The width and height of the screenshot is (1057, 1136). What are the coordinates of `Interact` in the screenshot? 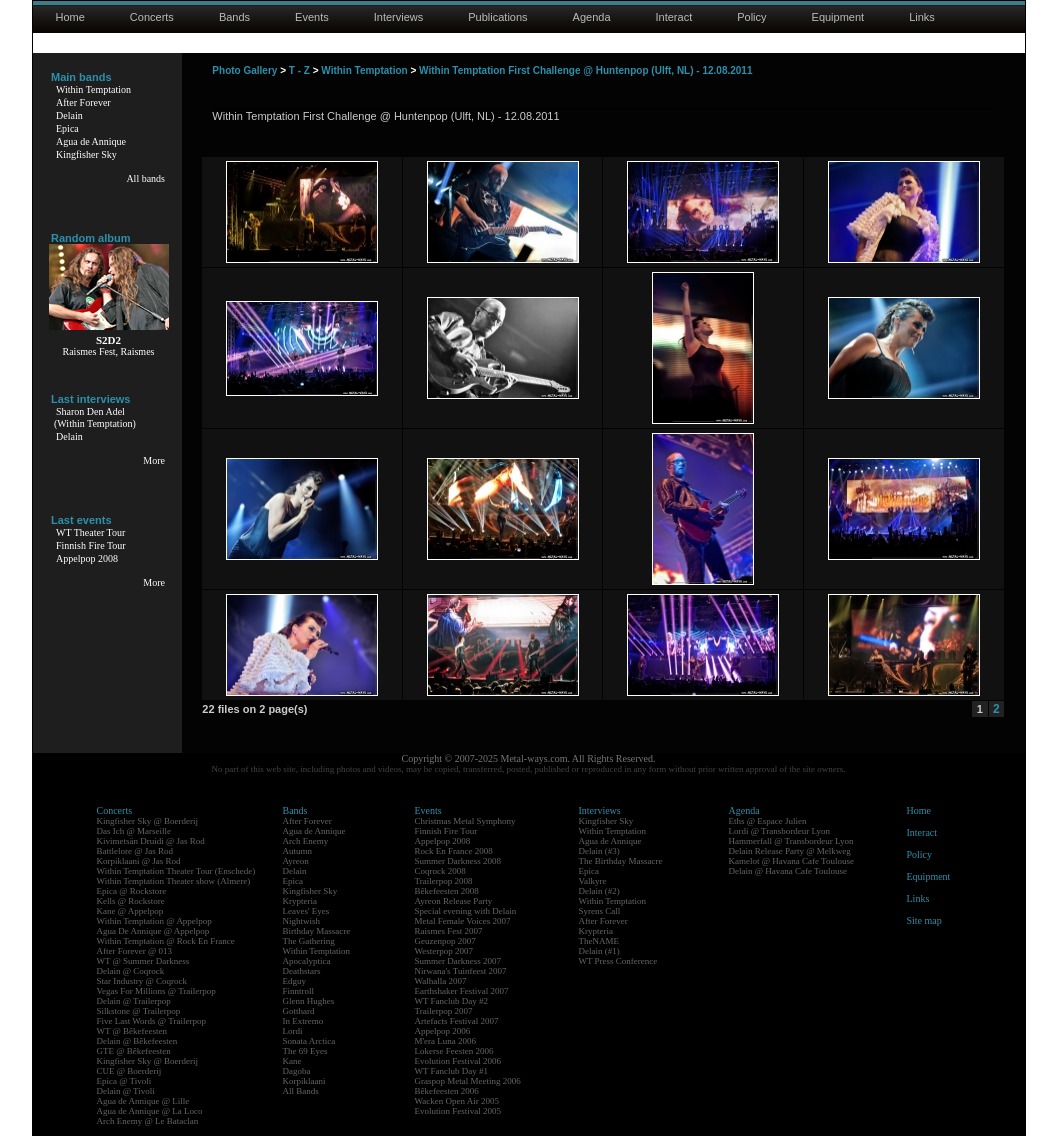 It's located at (674, 17).